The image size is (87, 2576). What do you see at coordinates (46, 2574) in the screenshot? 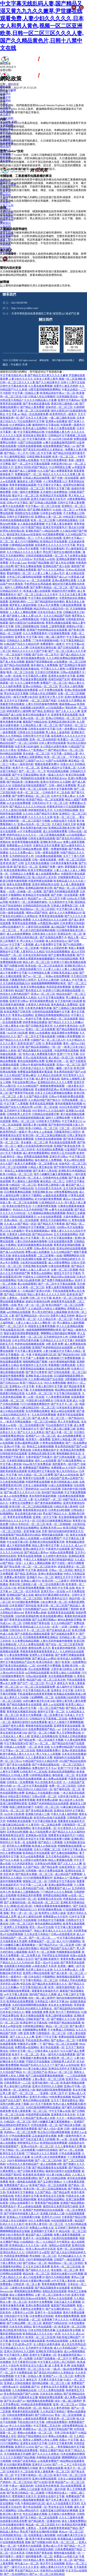
I see `国产av一区二区三区四区精品` at bounding box center [46, 2574].